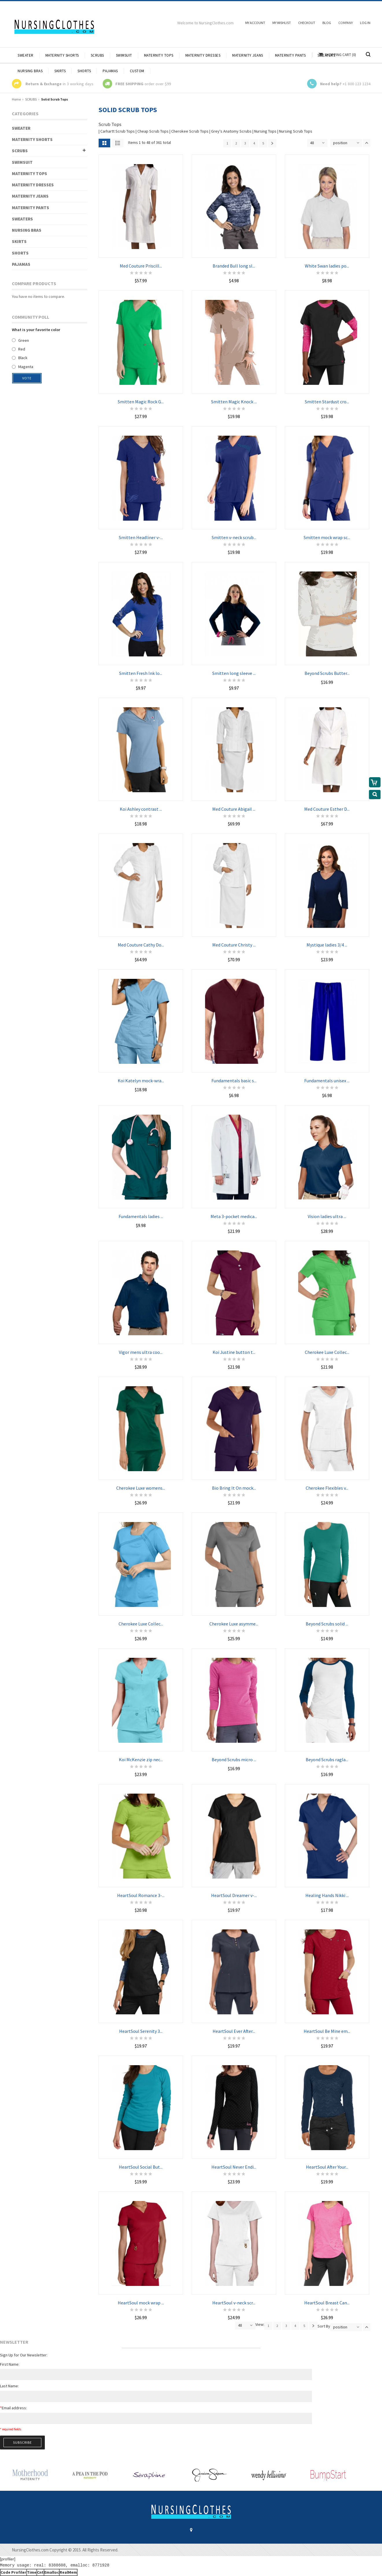  What do you see at coordinates (141, 537) in the screenshot?
I see `Smitten Headliner v-...` at bounding box center [141, 537].